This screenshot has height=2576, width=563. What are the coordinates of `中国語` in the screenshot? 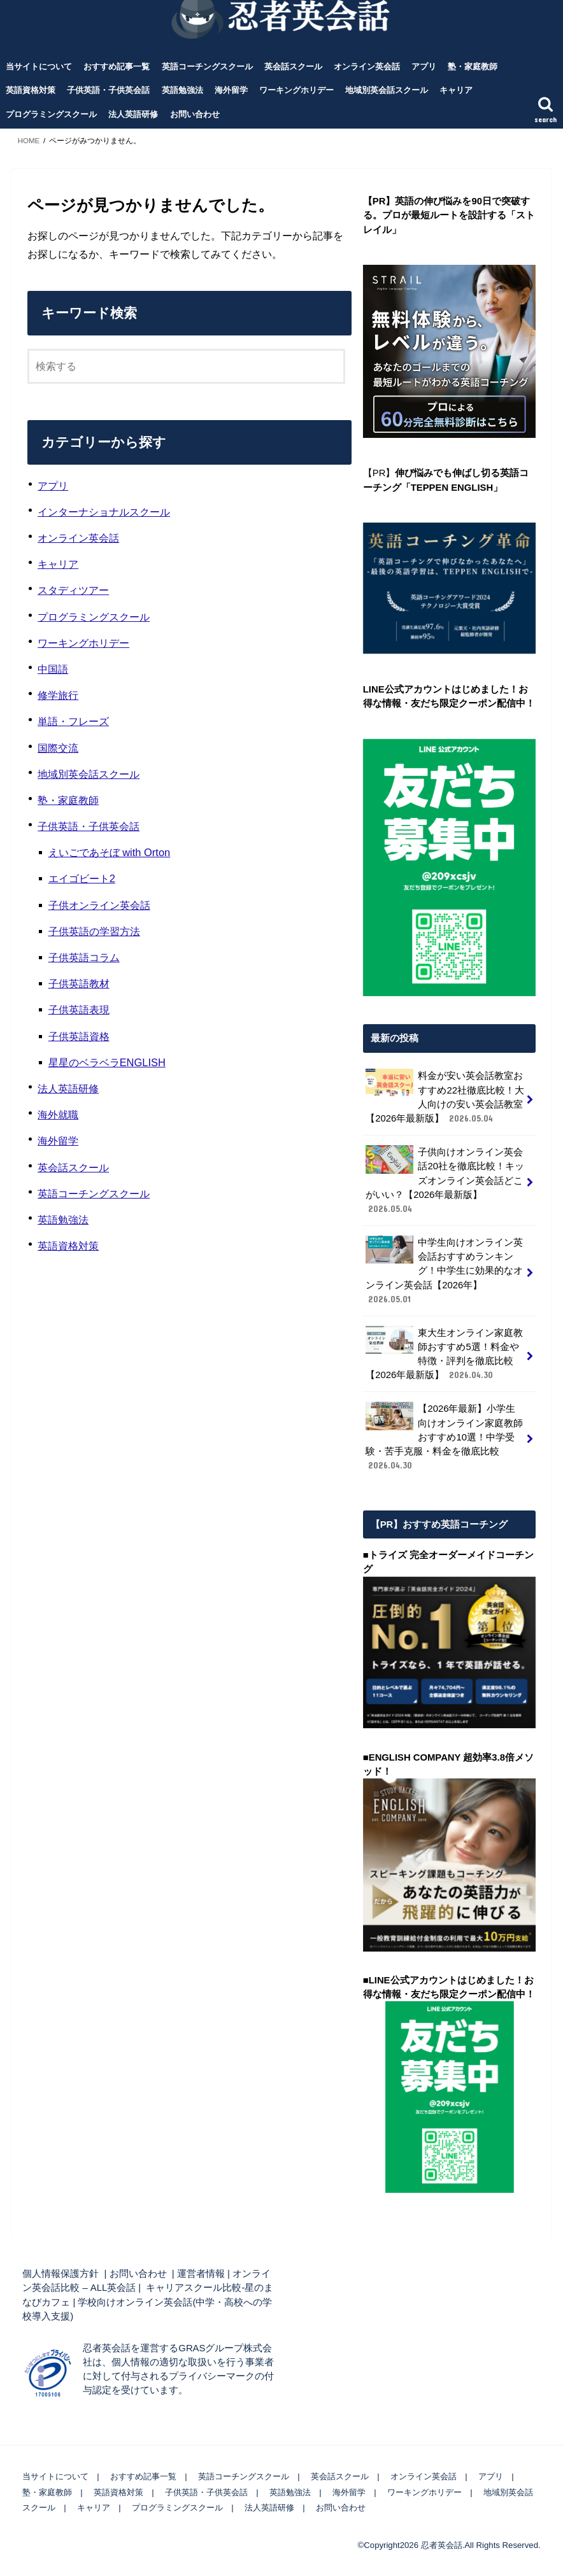 It's located at (53, 669).